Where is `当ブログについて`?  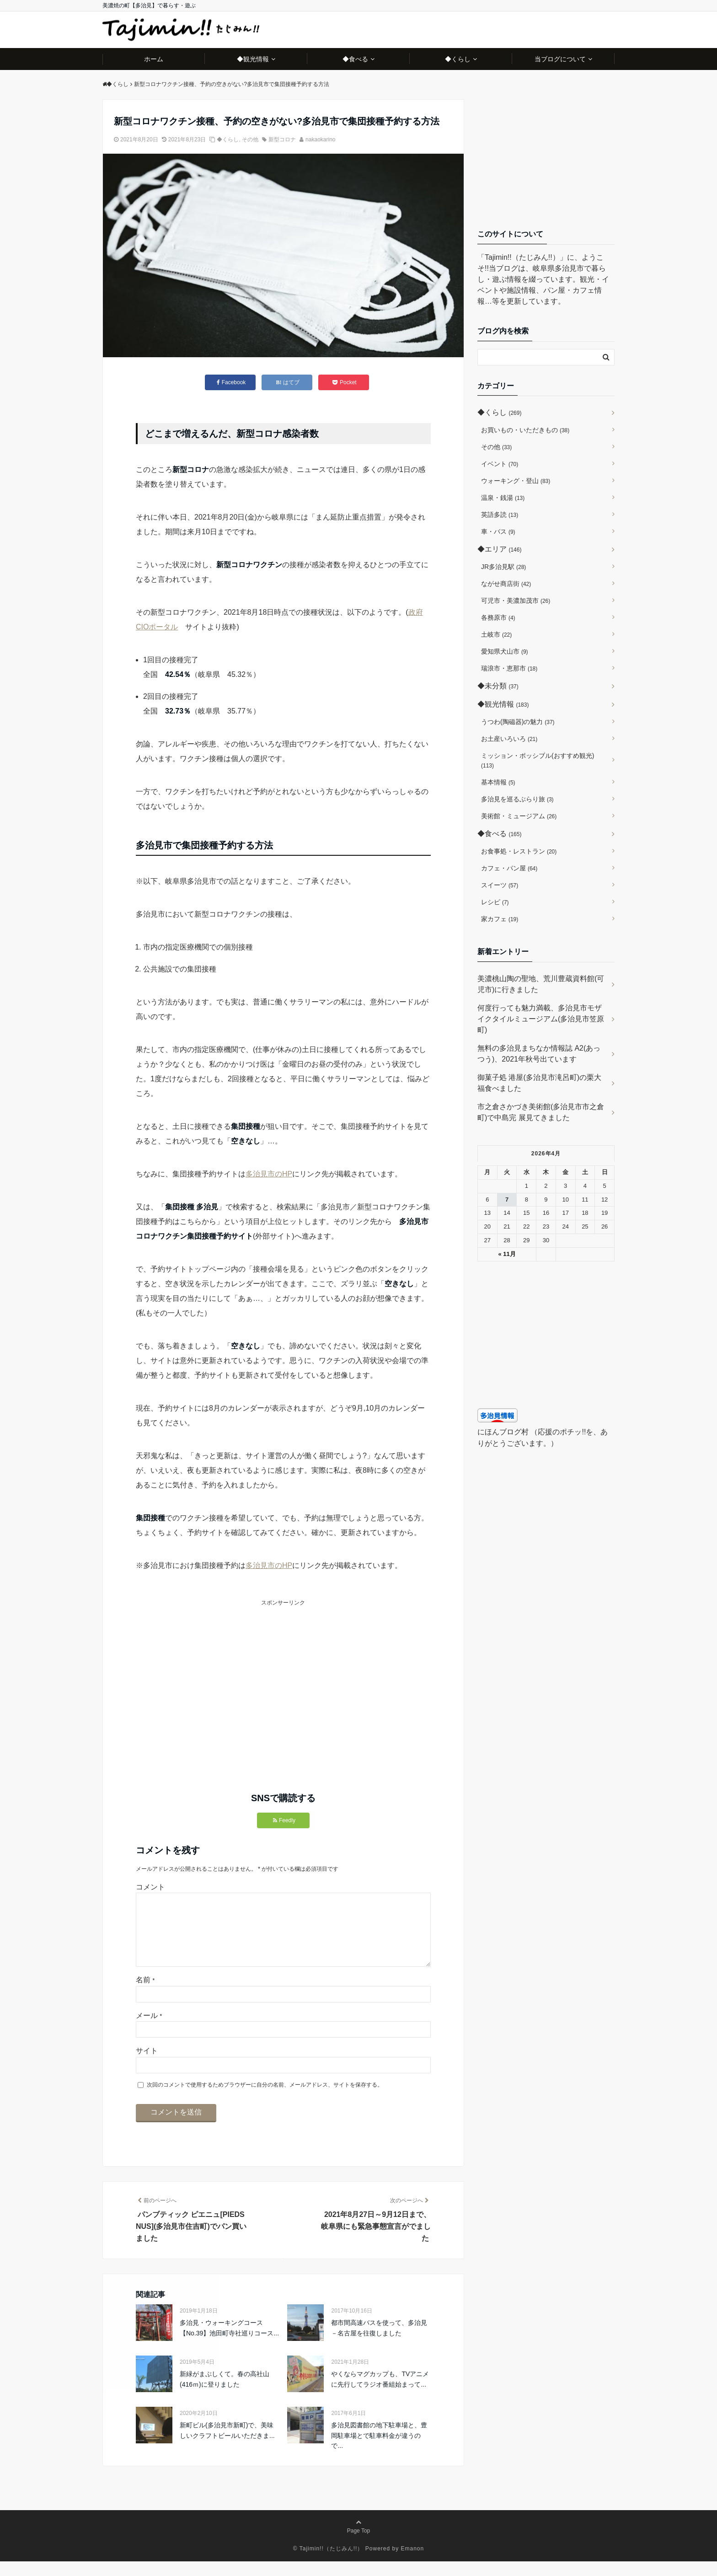 当ブログについて is located at coordinates (560, 59).